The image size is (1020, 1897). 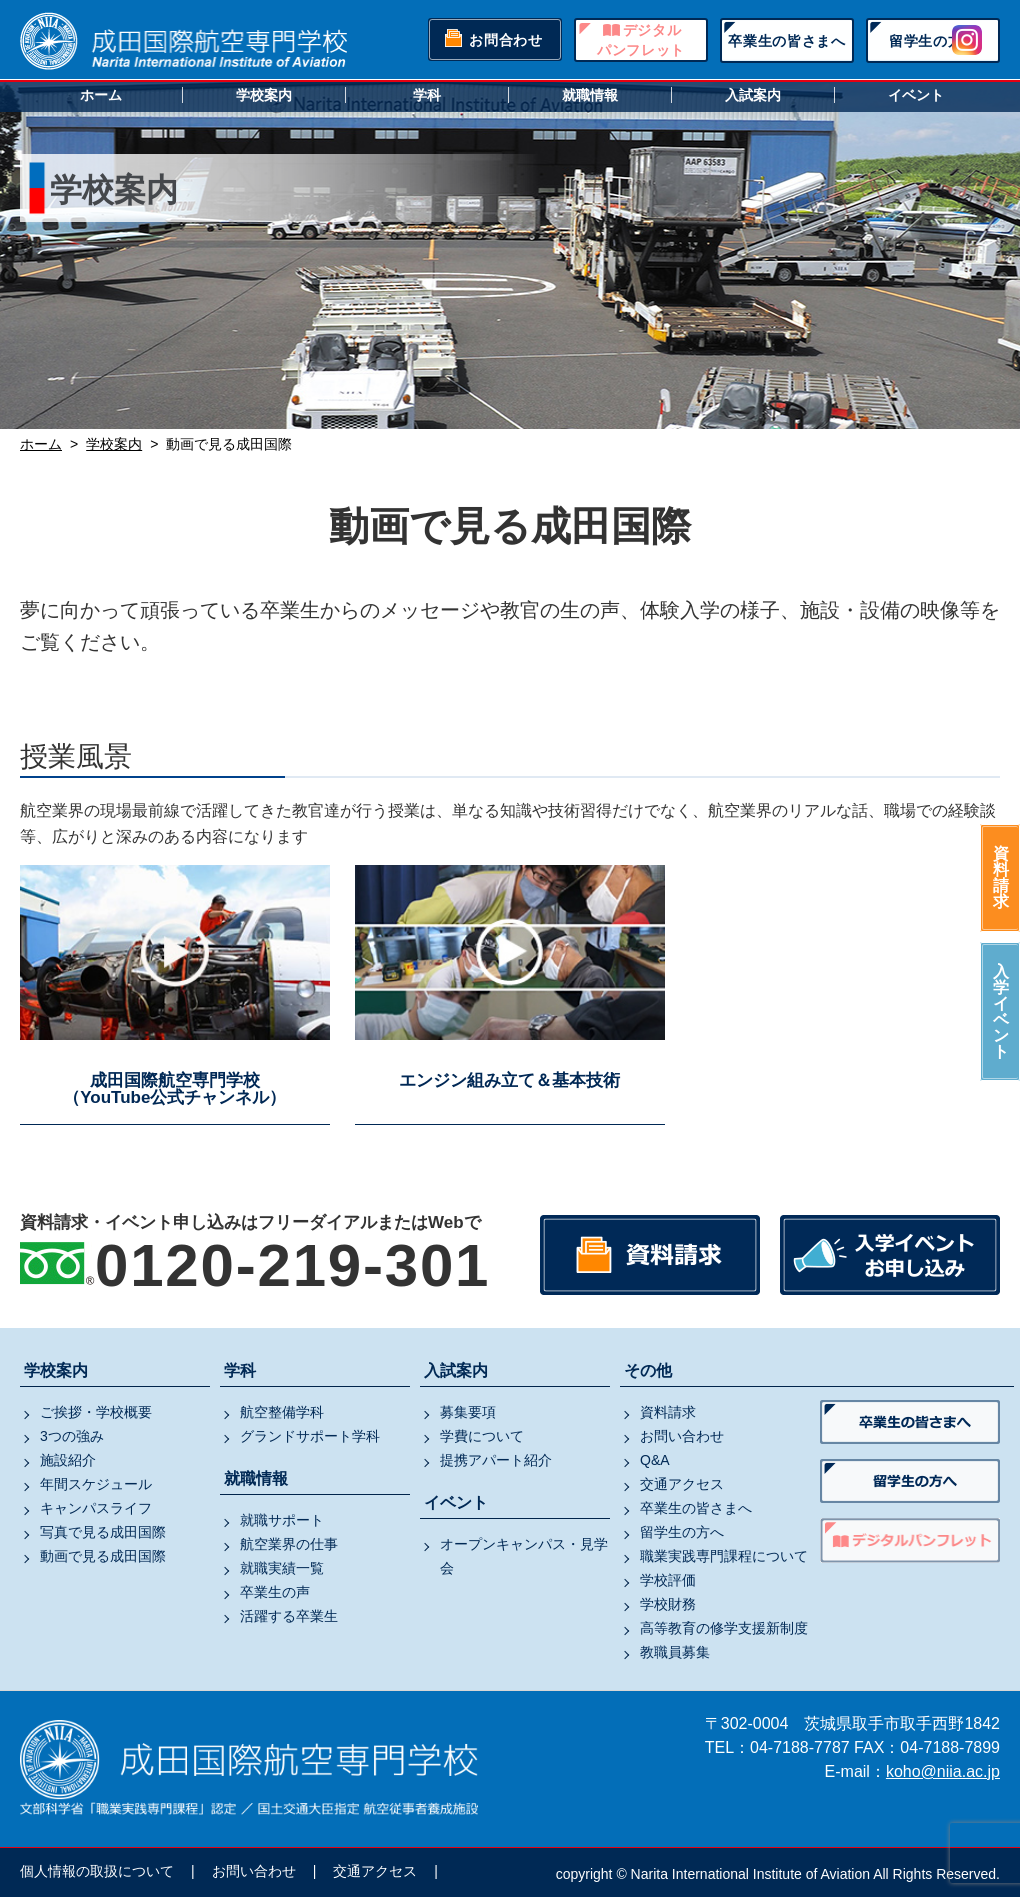 I want to click on 動画で見る成田国際, so click(x=103, y=1556).